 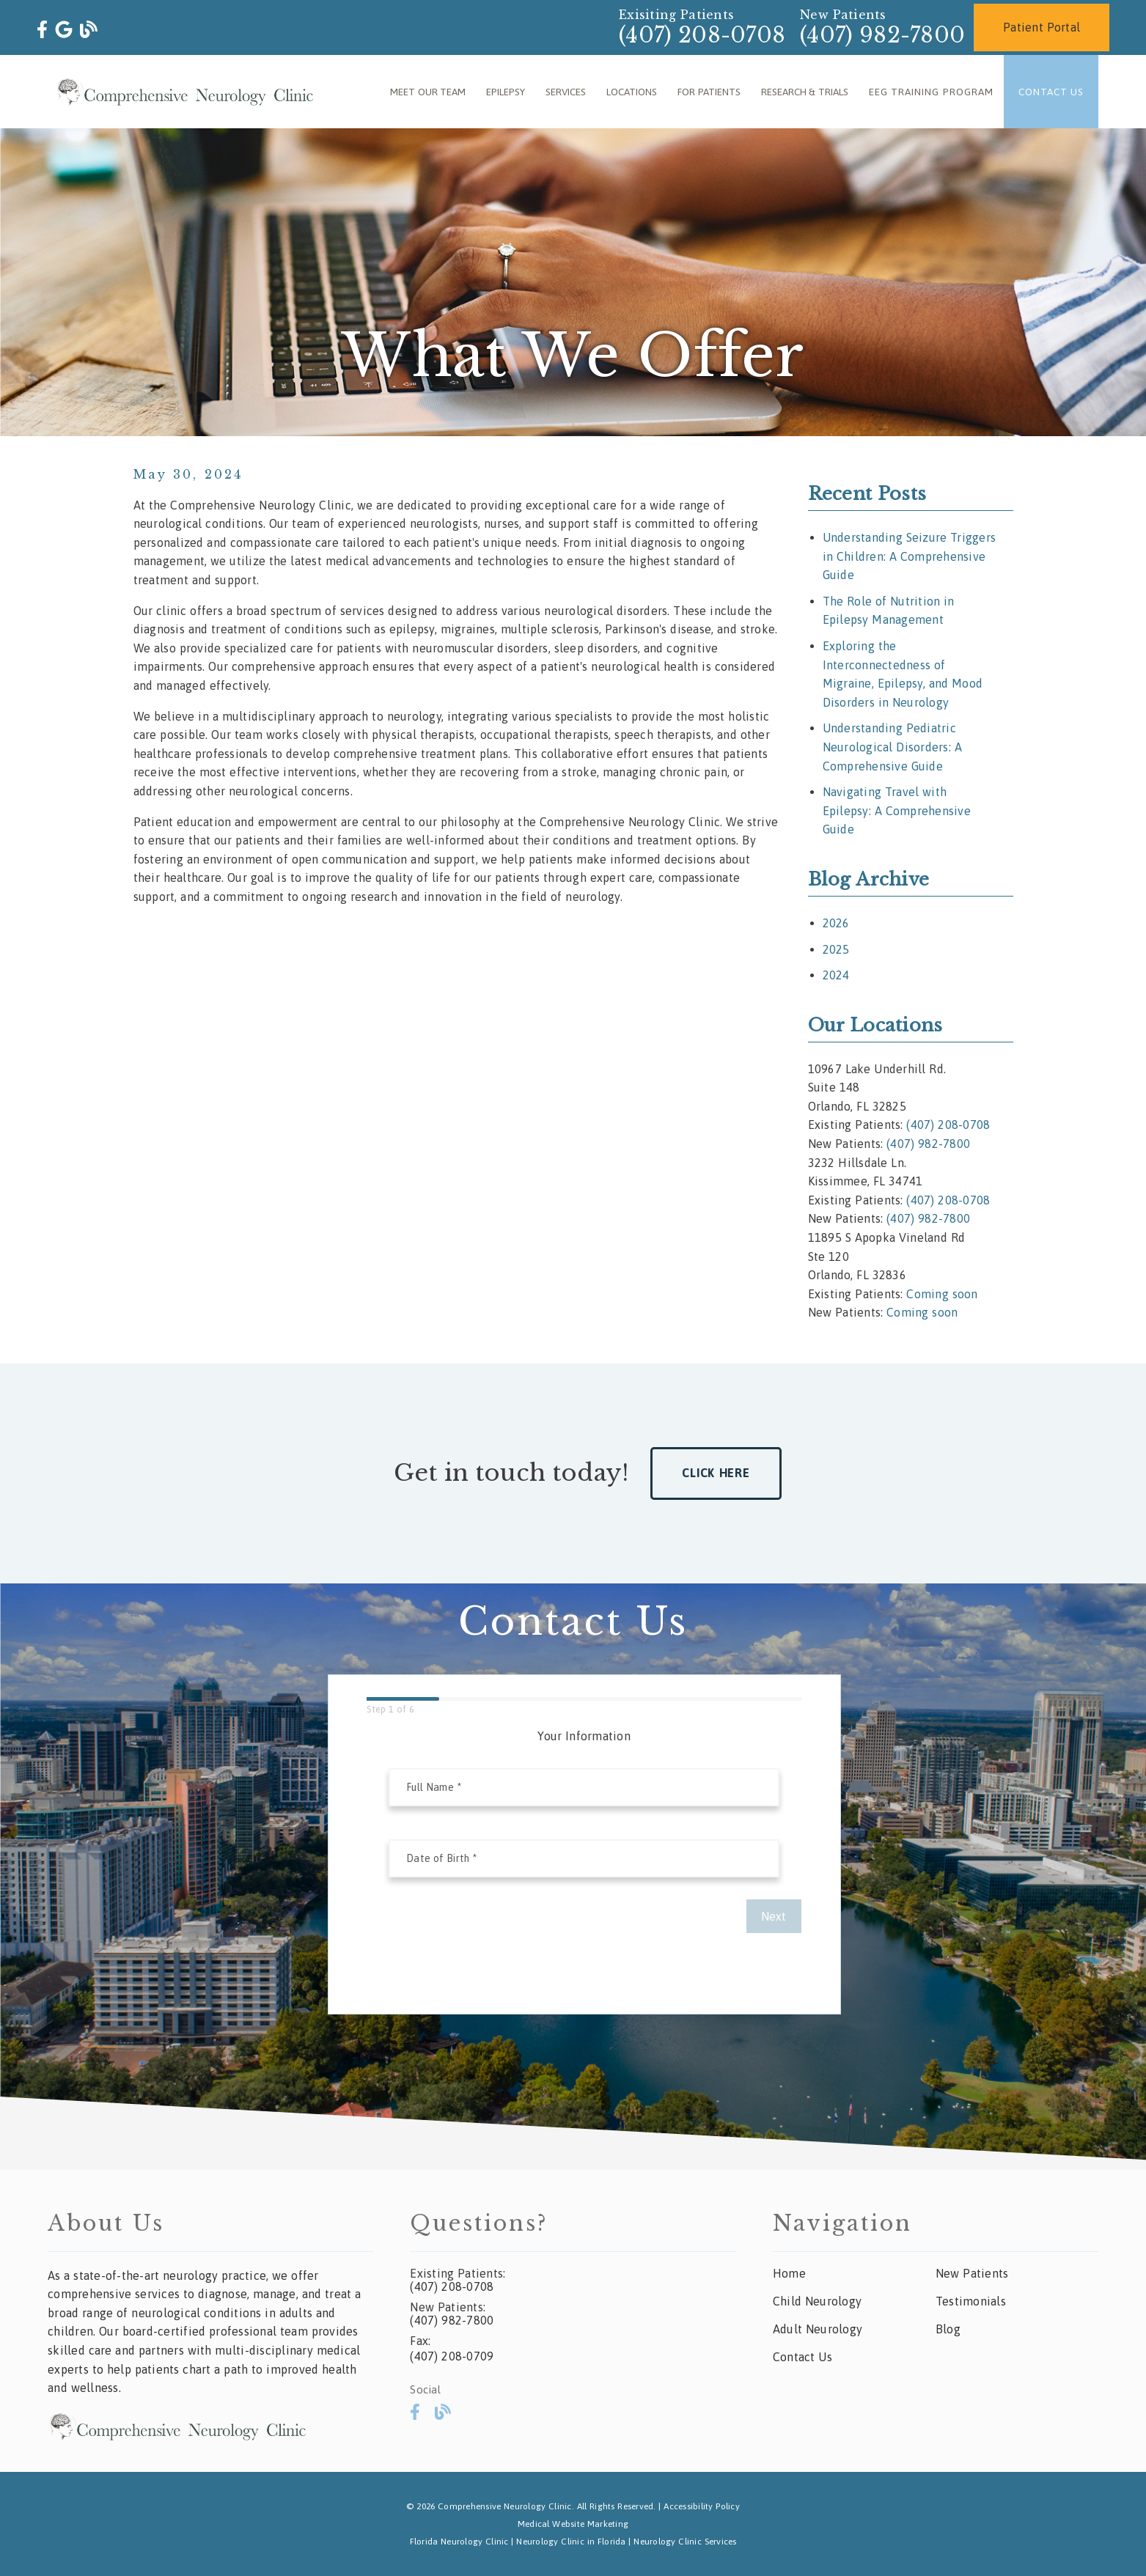 I want to click on Navigating Travel with Epilepsy: A Comprehensive Guide, so click(x=897, y=810).